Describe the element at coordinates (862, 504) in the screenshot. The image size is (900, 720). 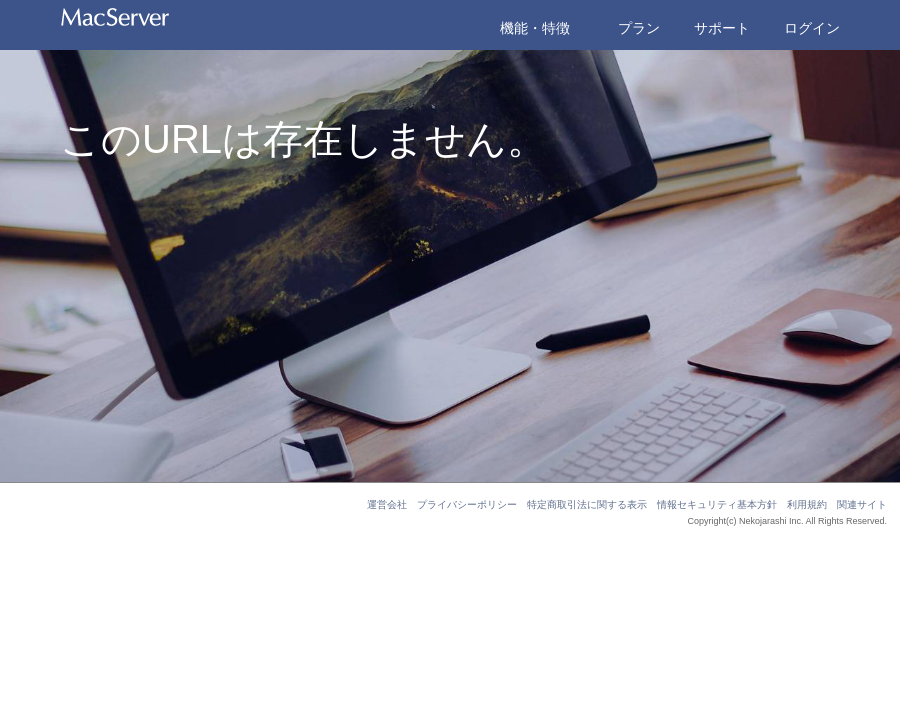
I see `関連サイト` at that location.